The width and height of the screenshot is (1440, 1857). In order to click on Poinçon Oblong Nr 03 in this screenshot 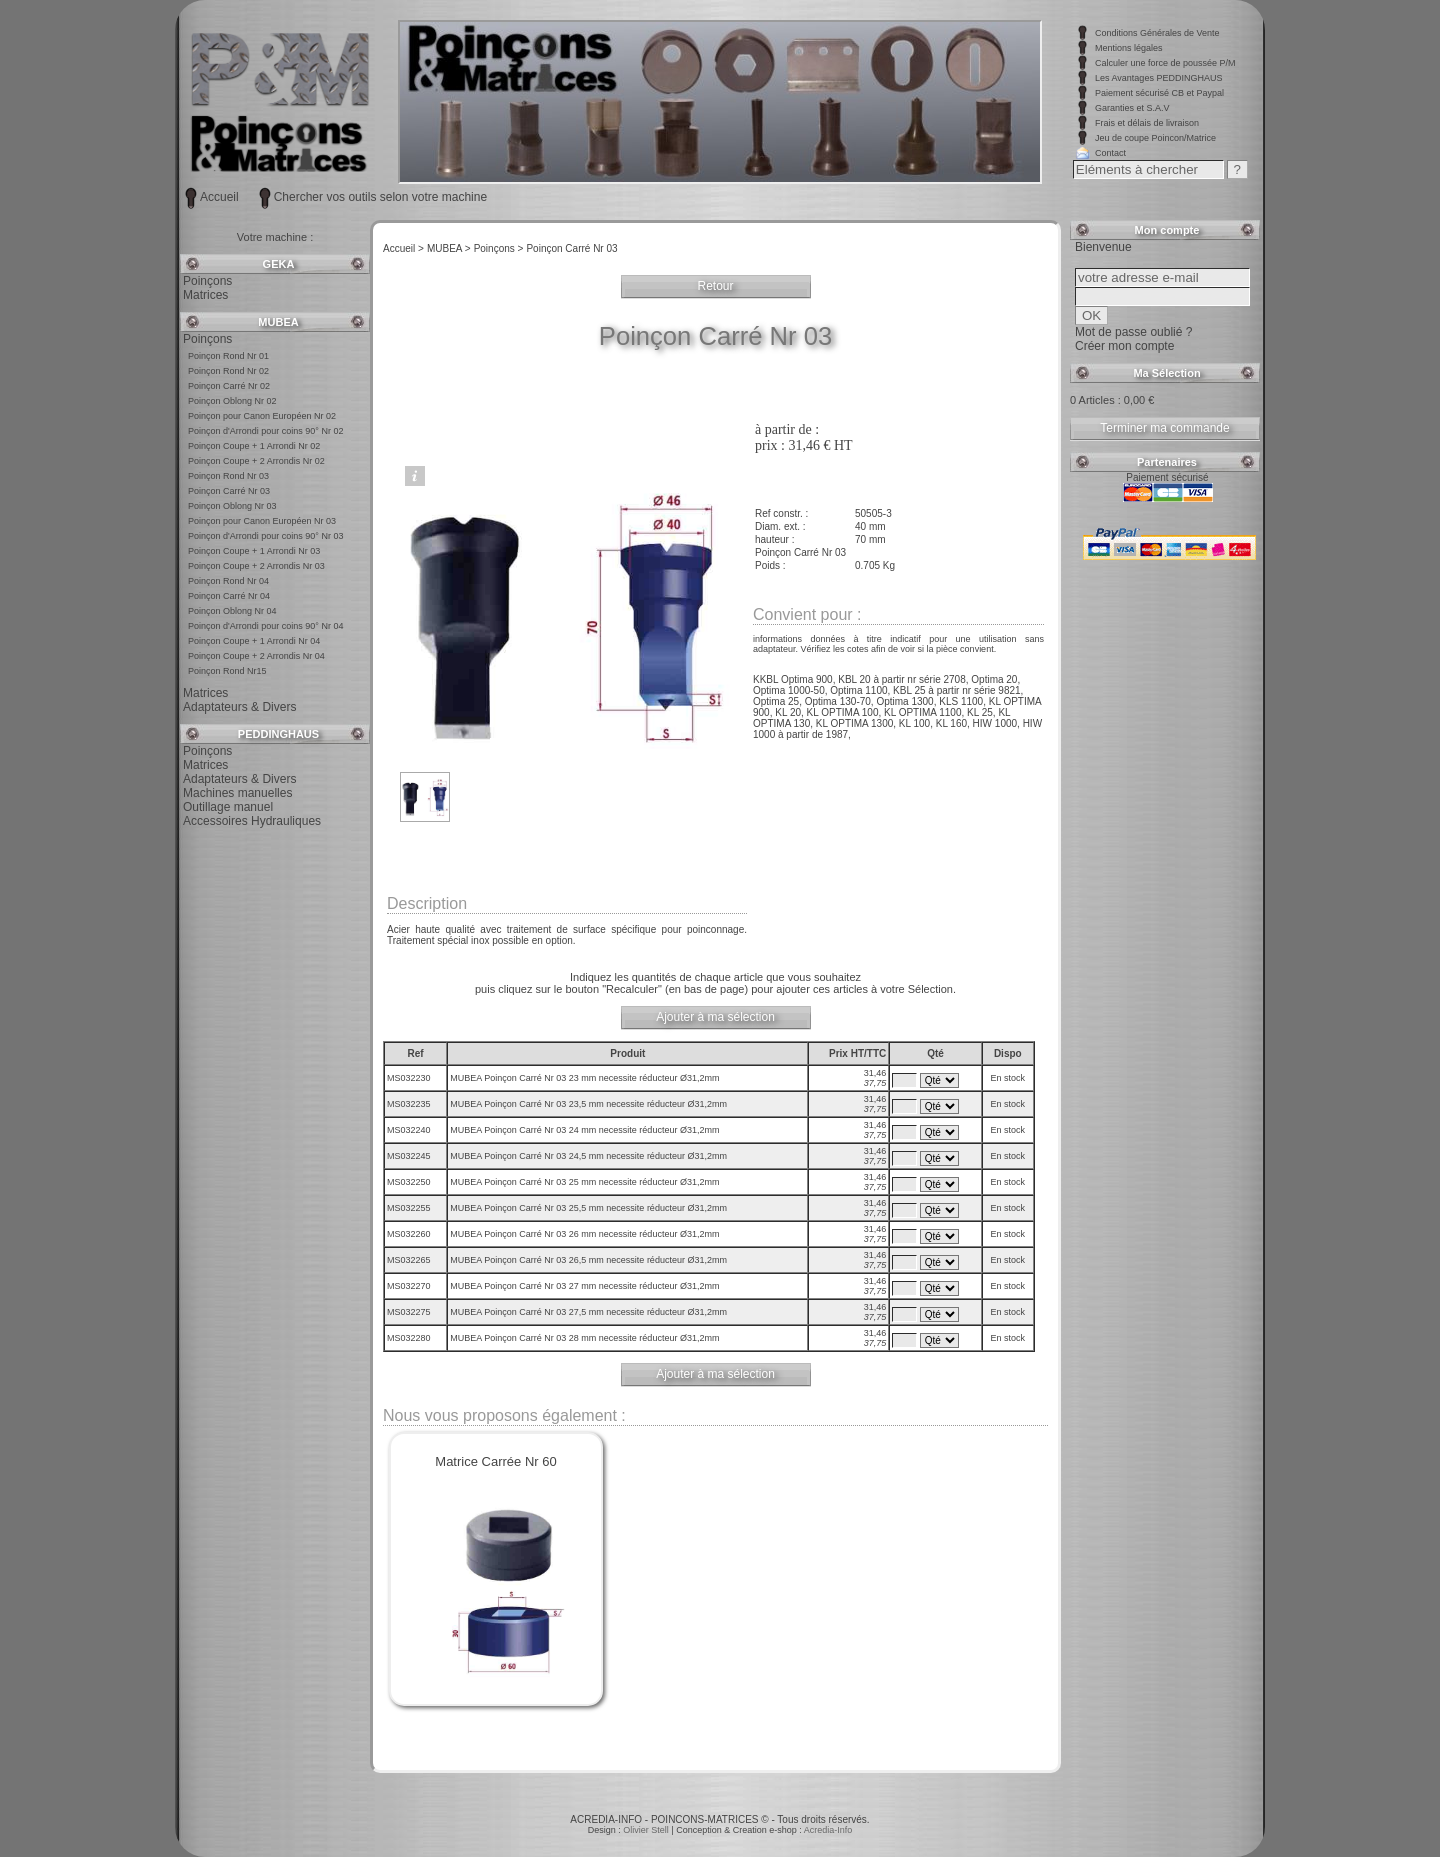, I will do `click(232, 506)`.